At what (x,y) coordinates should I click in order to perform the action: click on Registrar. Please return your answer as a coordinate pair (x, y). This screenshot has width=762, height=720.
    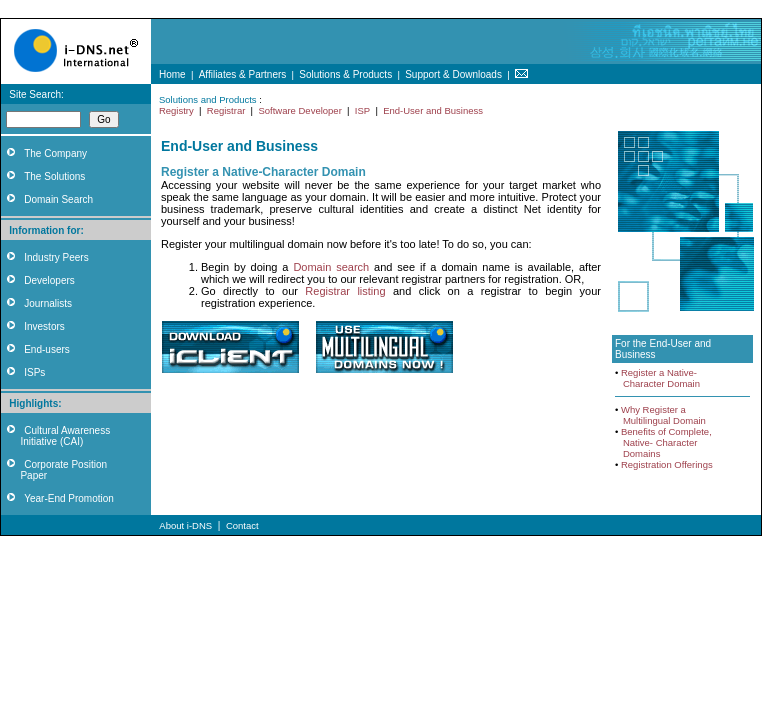
    Looking at the image, I should click on (226, 110).